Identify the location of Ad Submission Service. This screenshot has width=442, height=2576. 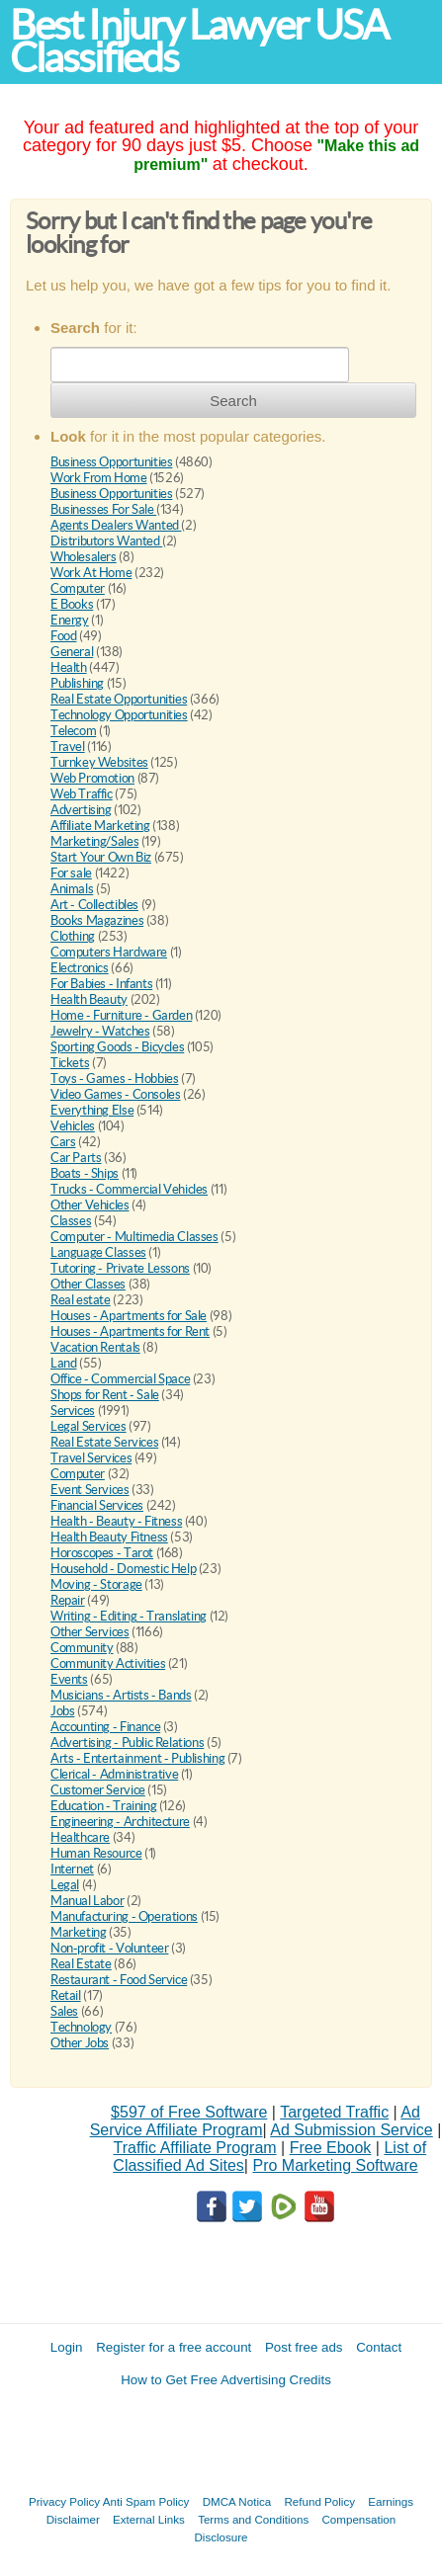
(351, 2129).